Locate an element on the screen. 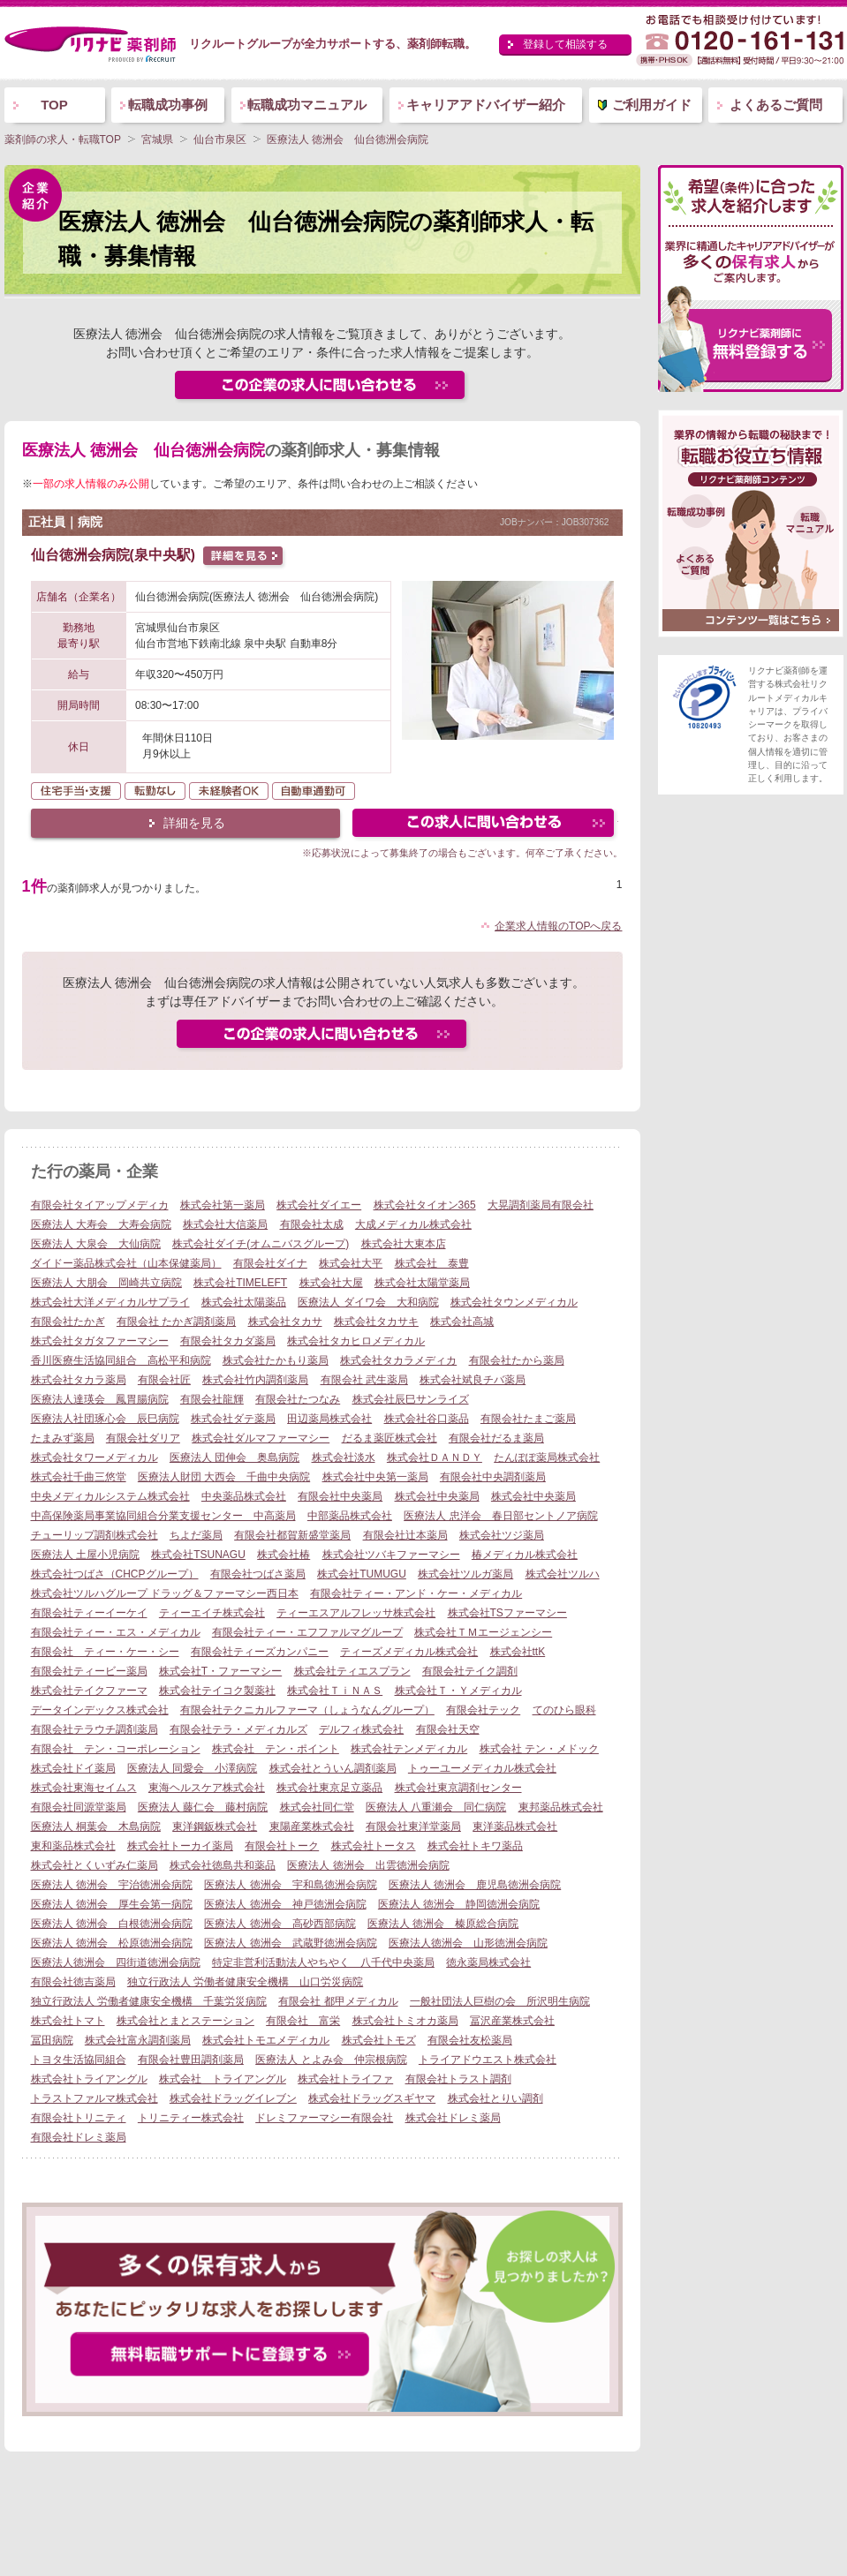  デルフィ株式会社 is located at coordinates (361, 1729).